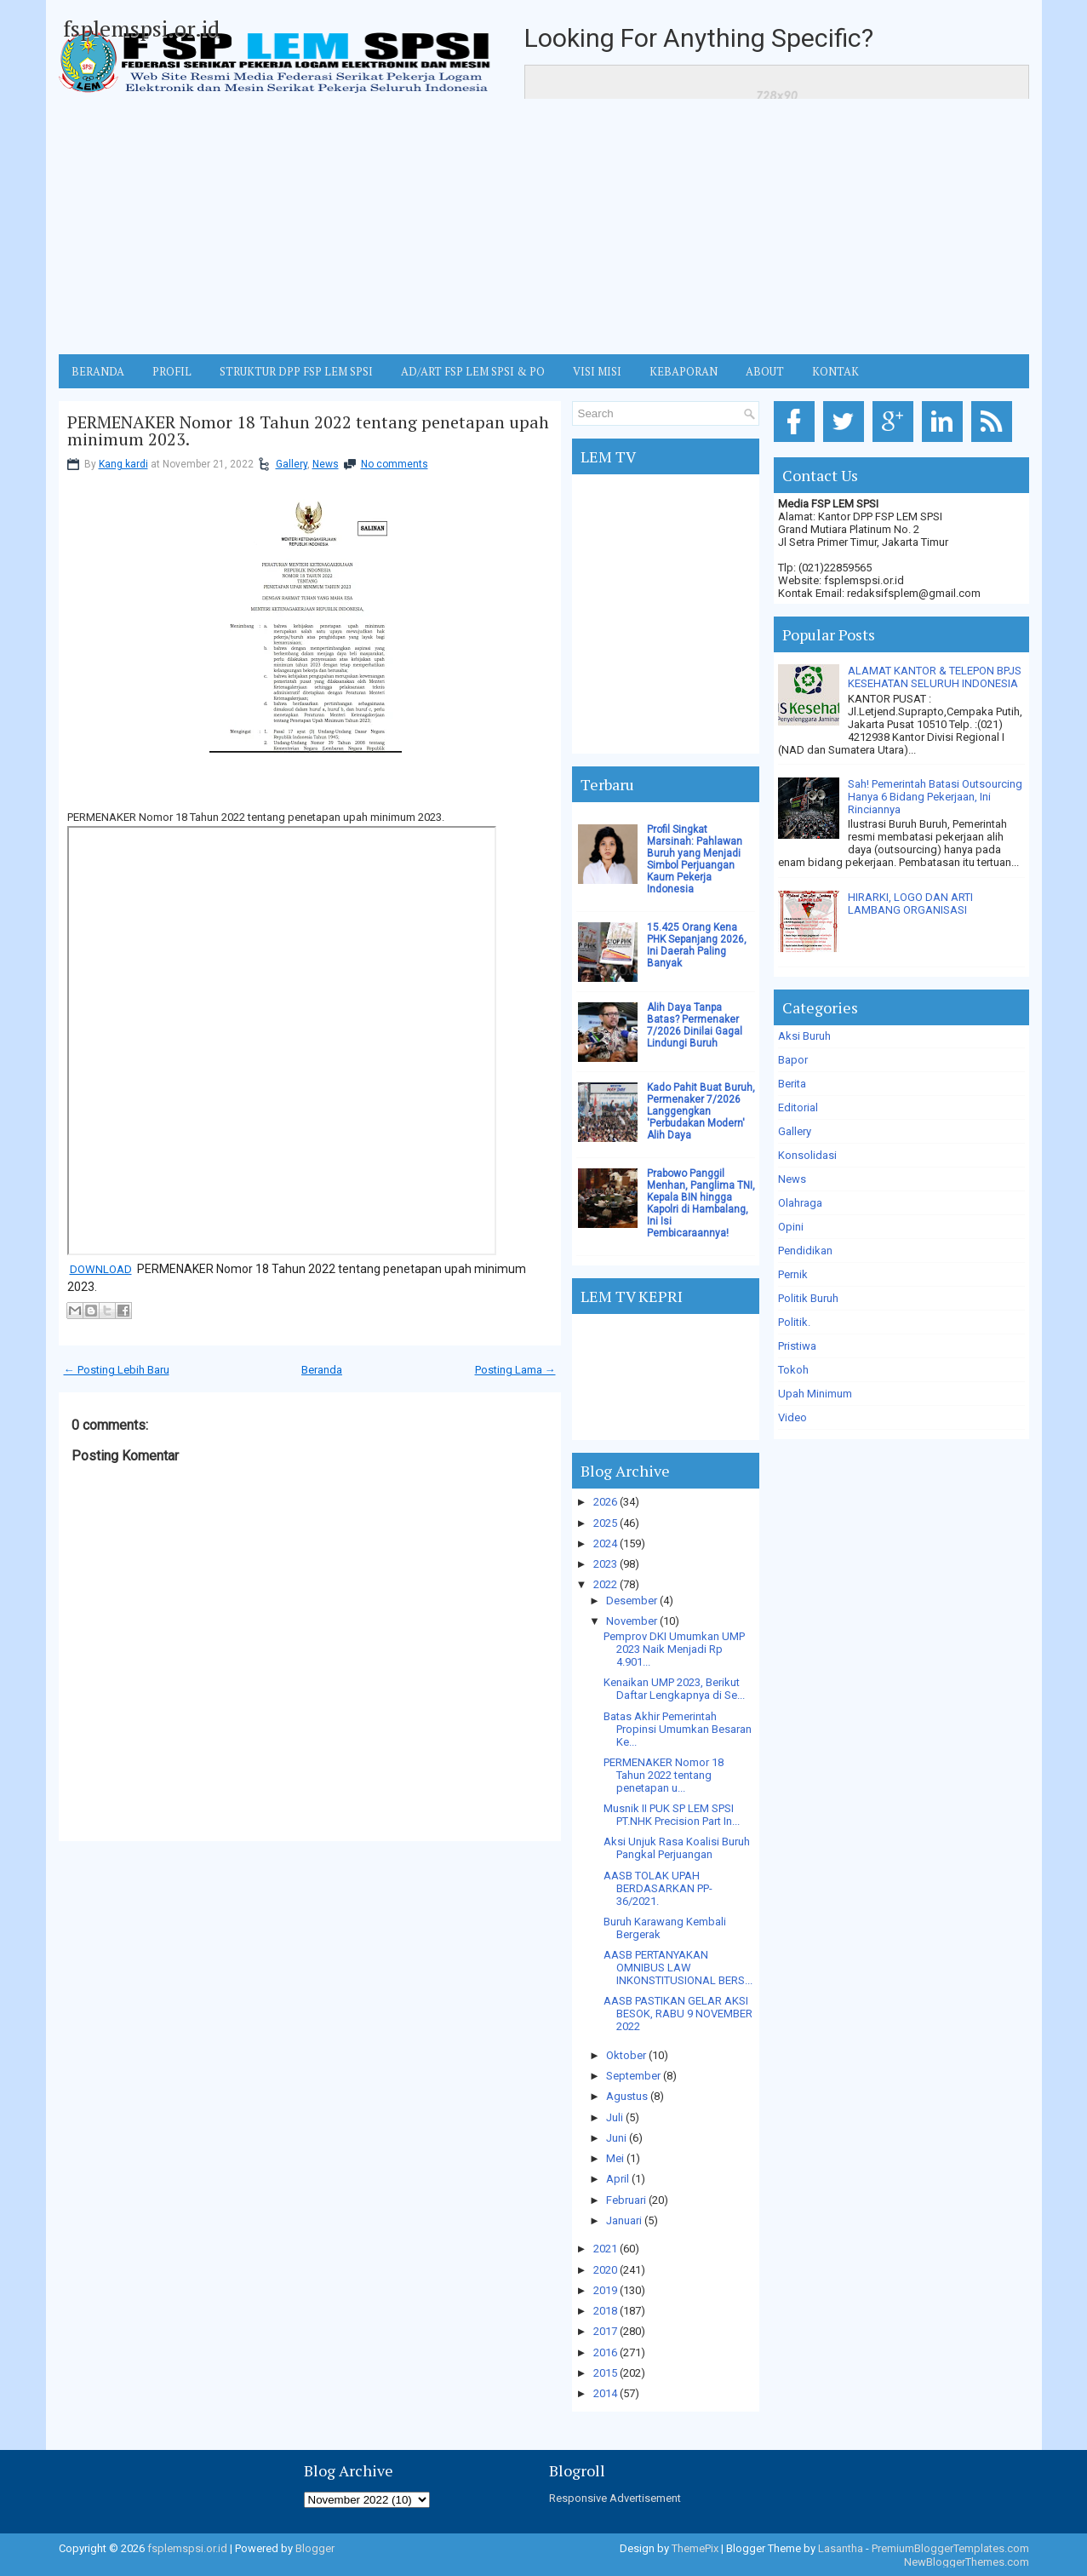 This screenshot has height=2576, width=1087. What do you see at coordinates (605, 2310) in the screenshot?
I see `2018` at bounding box center [605, 2310].